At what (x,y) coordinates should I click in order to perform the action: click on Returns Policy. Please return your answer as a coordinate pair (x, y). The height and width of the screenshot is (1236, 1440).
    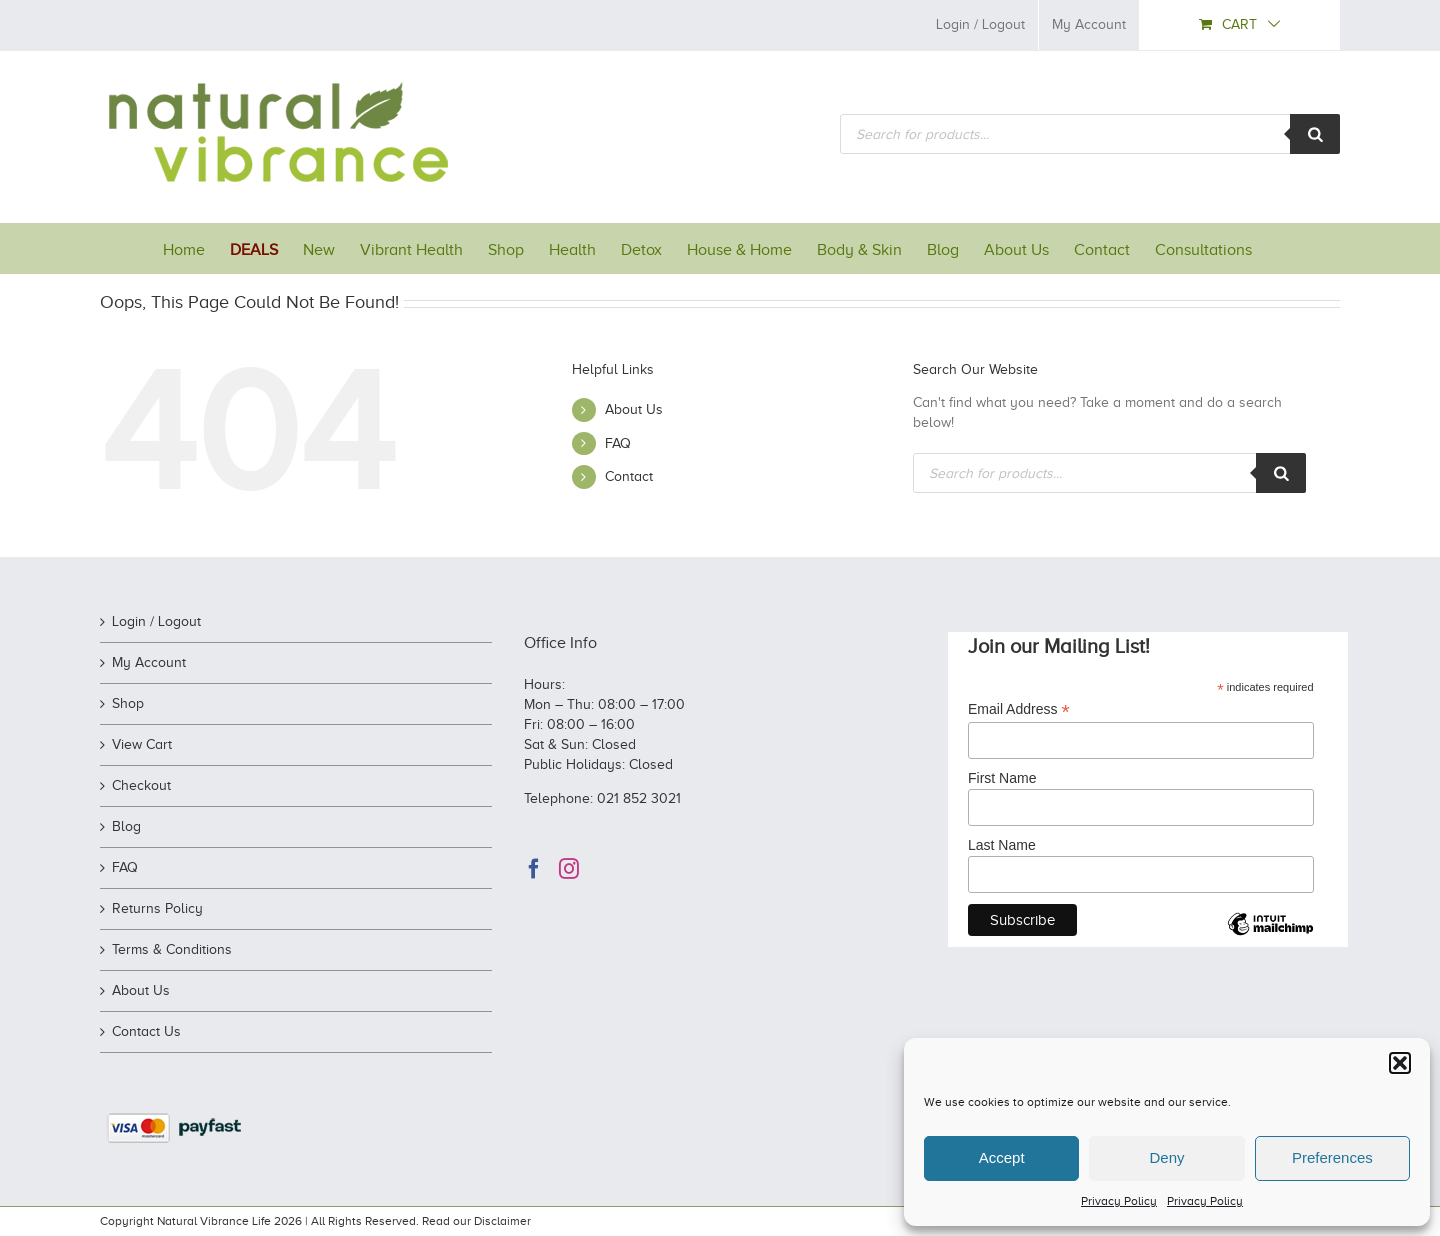
    Looking at the image, I should click on (157, 908).